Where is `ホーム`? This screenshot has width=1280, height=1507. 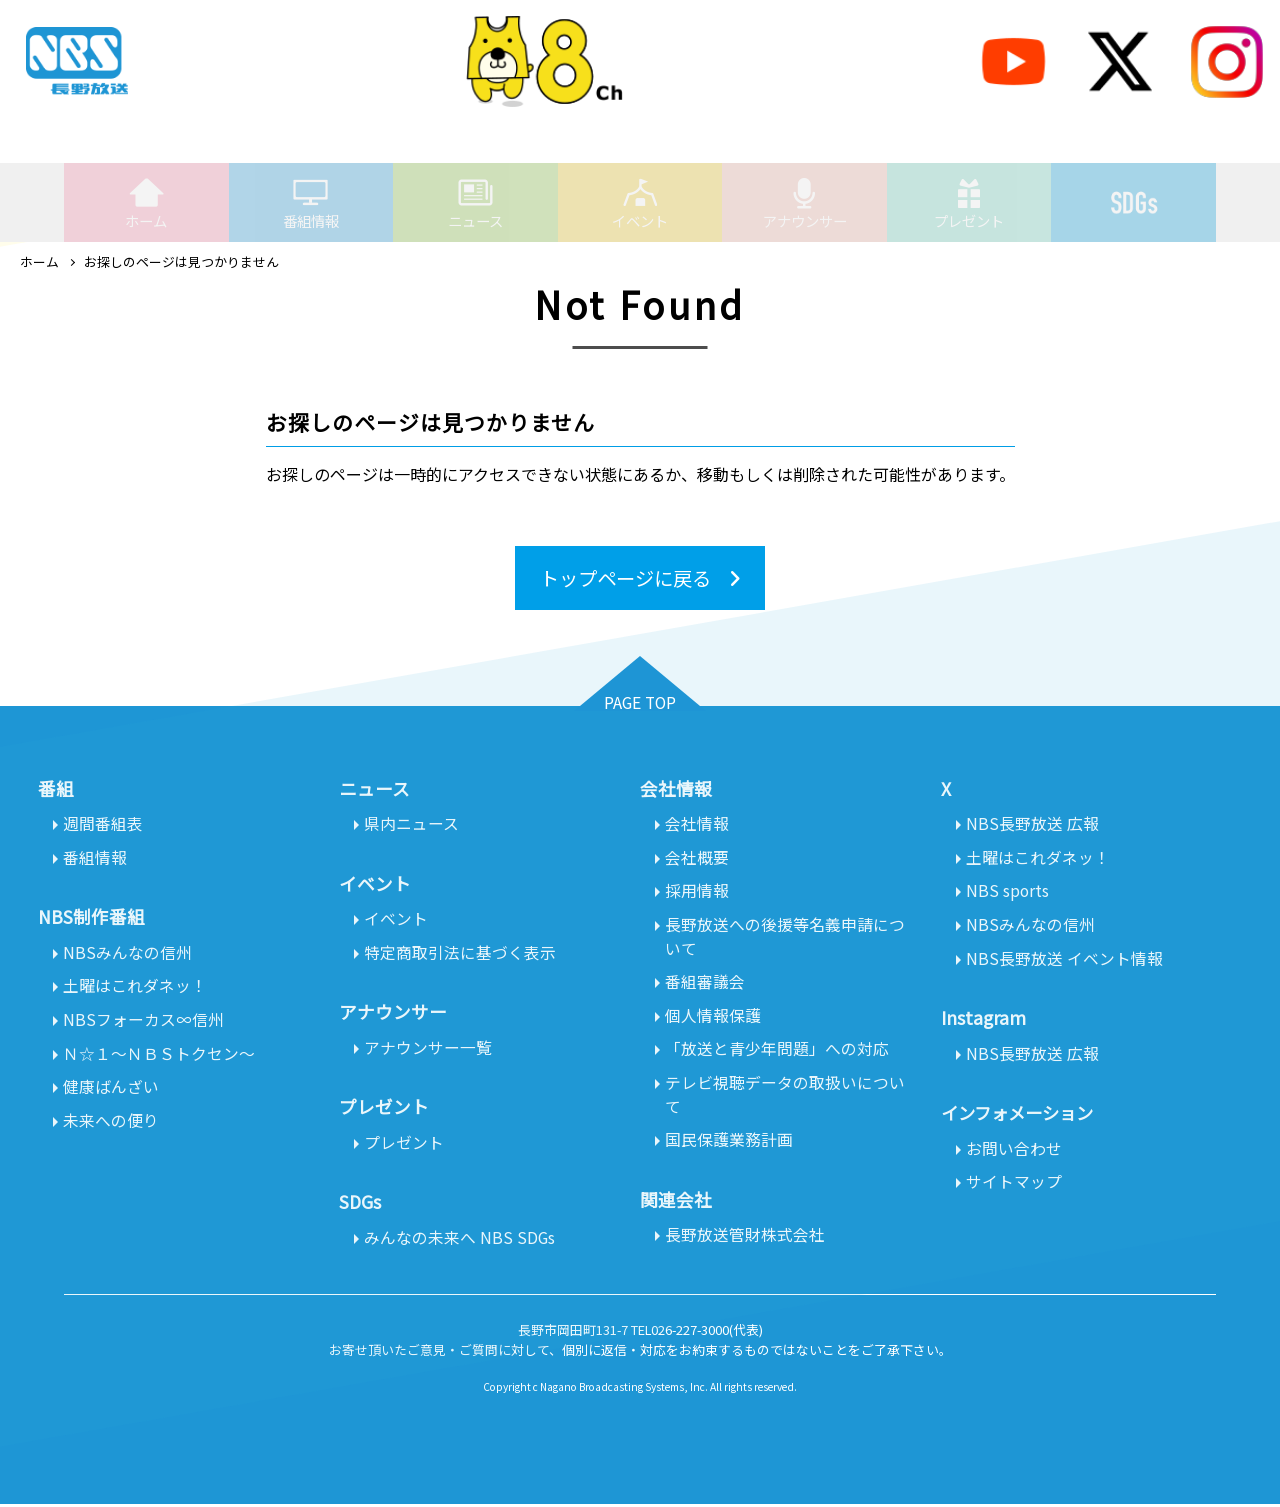
ホーム is located at coordinates (146, 203).